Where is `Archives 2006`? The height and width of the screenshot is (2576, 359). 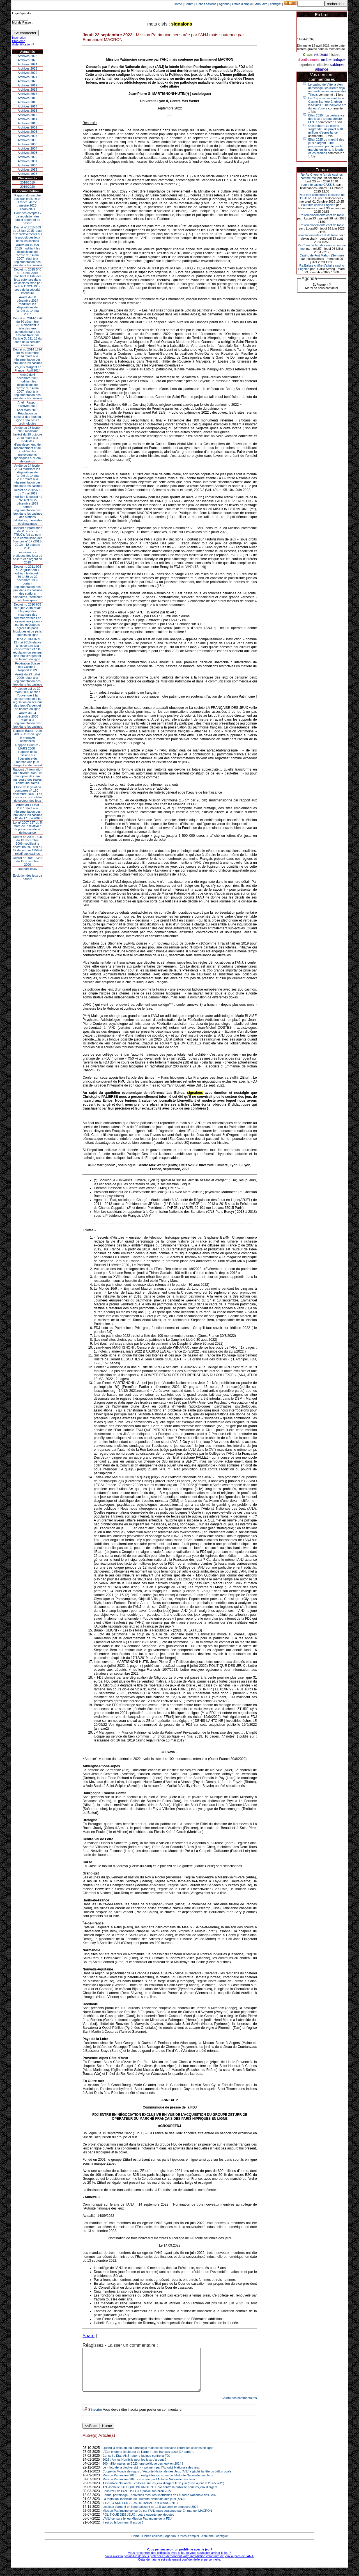
Archives 2006 is located at coordinates (27, 140).